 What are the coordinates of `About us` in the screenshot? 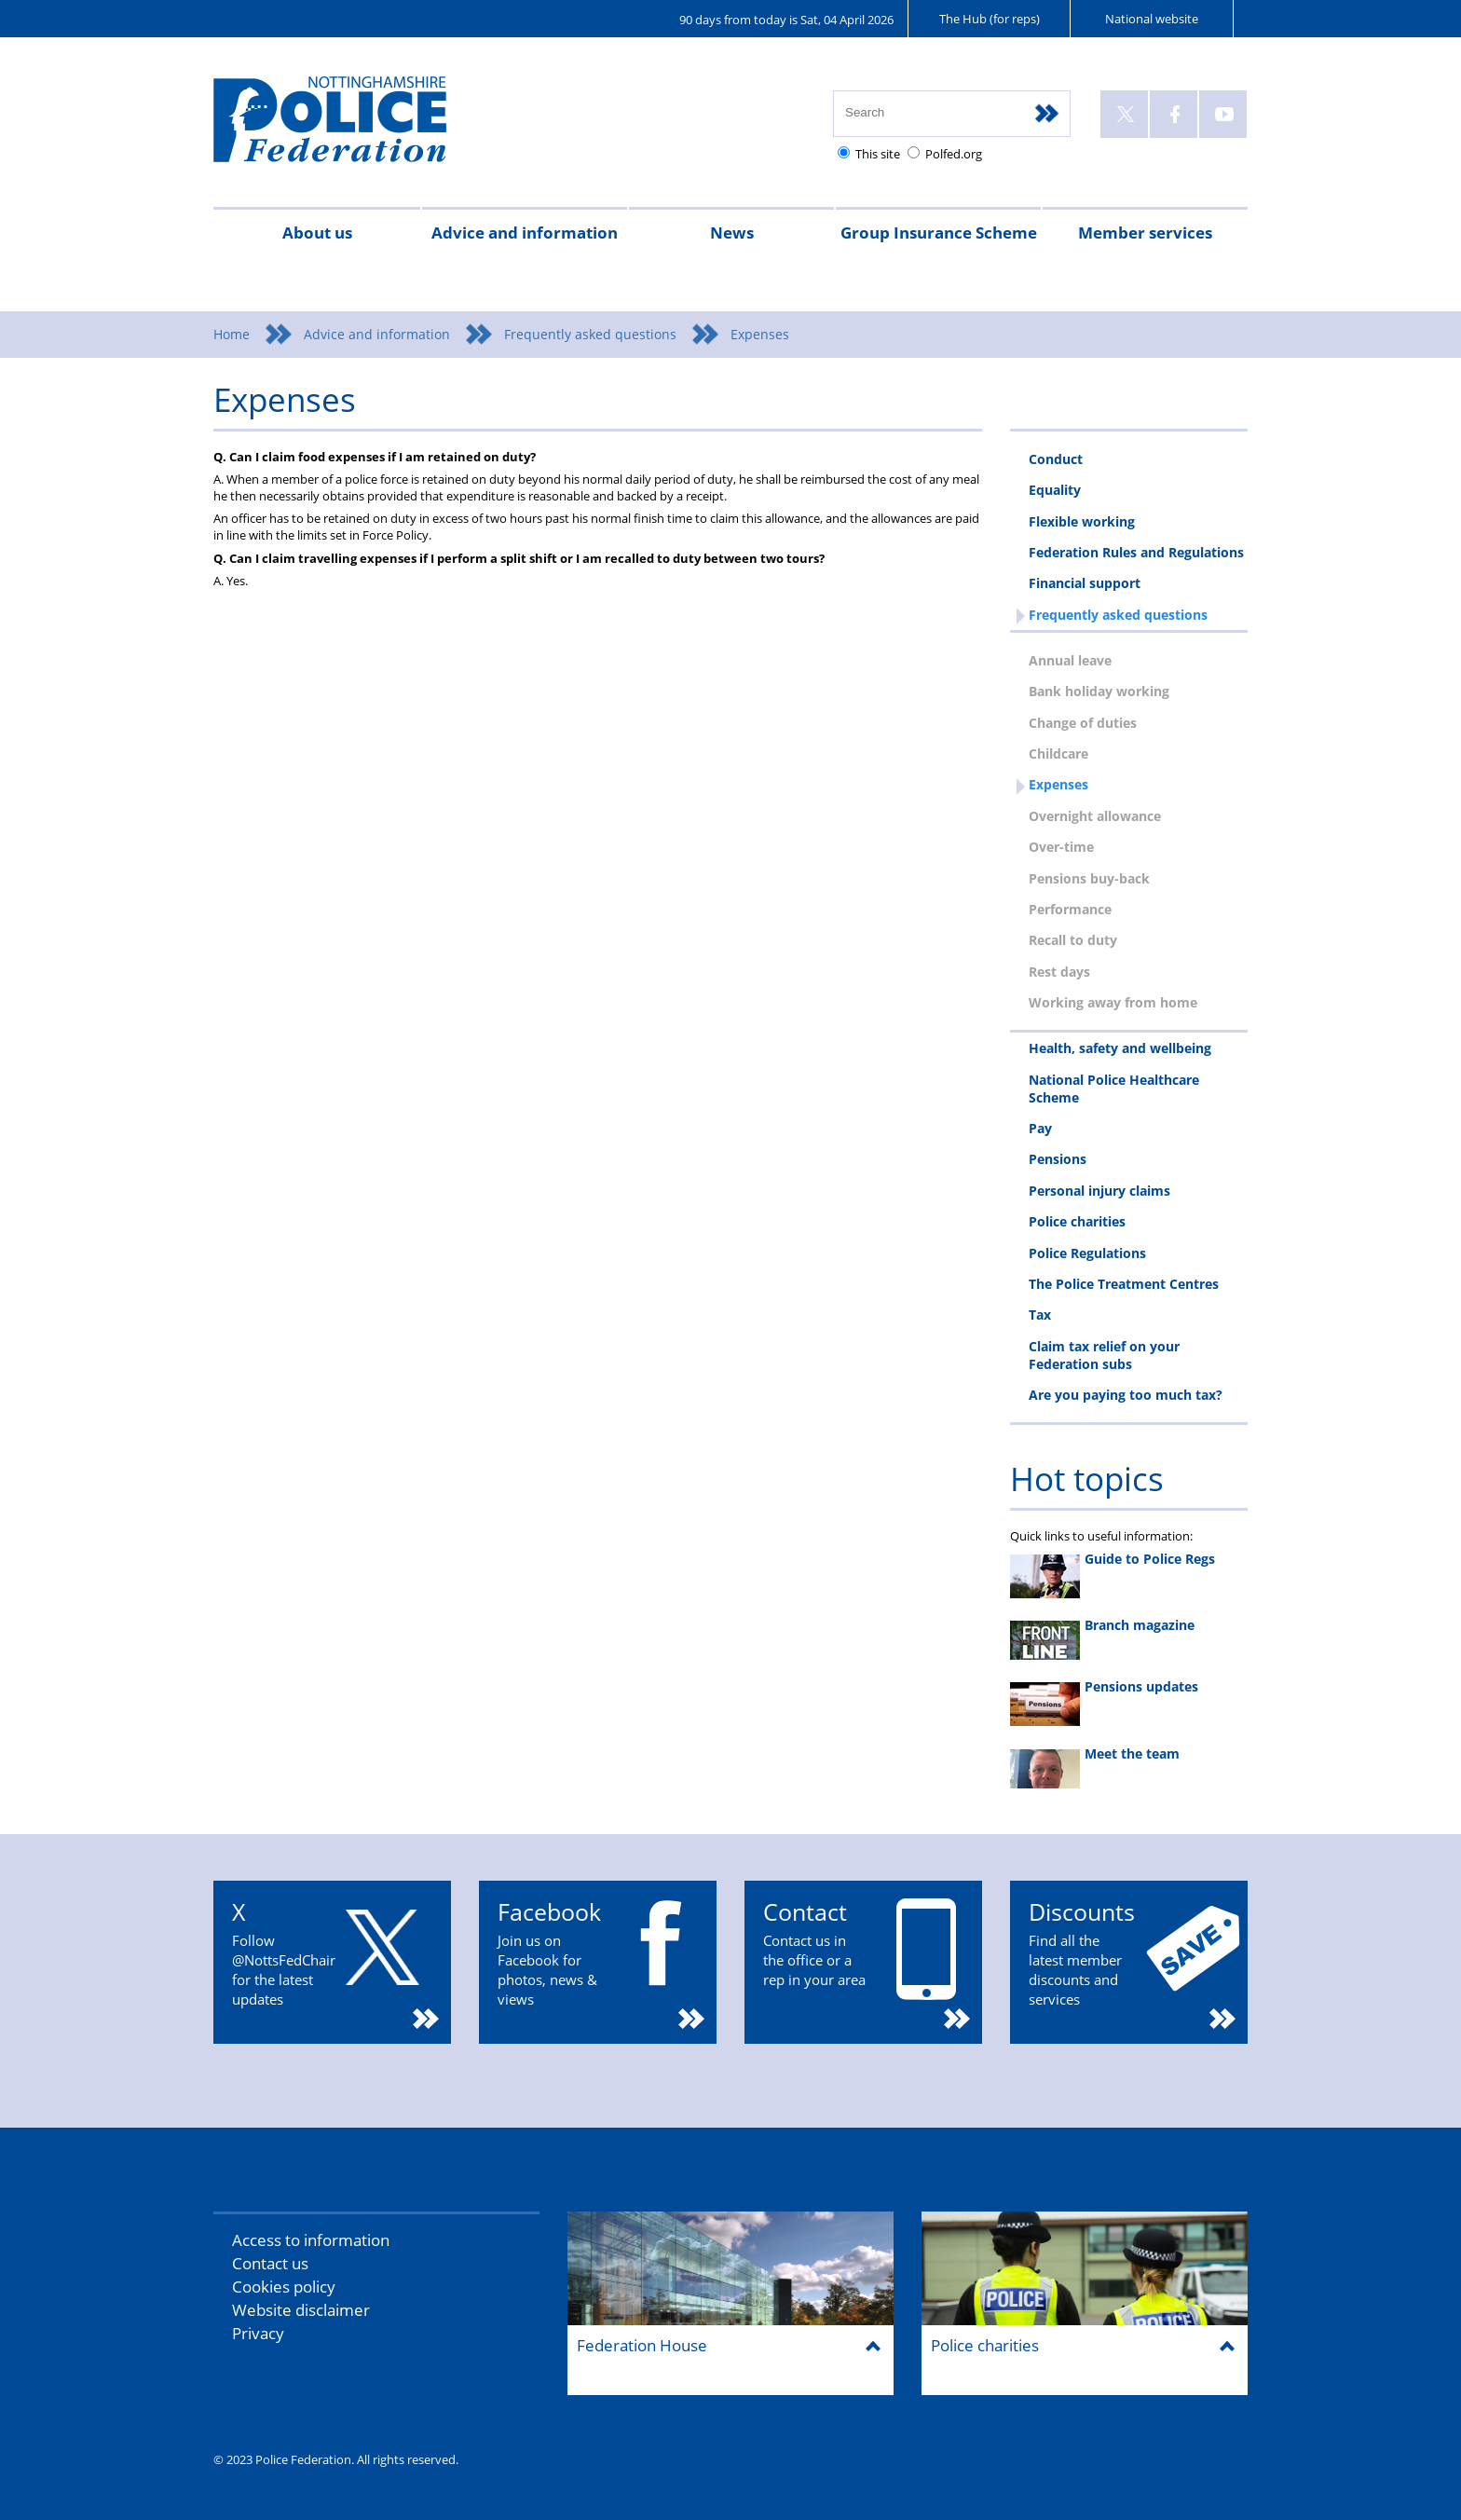 It's located at (317, 232).